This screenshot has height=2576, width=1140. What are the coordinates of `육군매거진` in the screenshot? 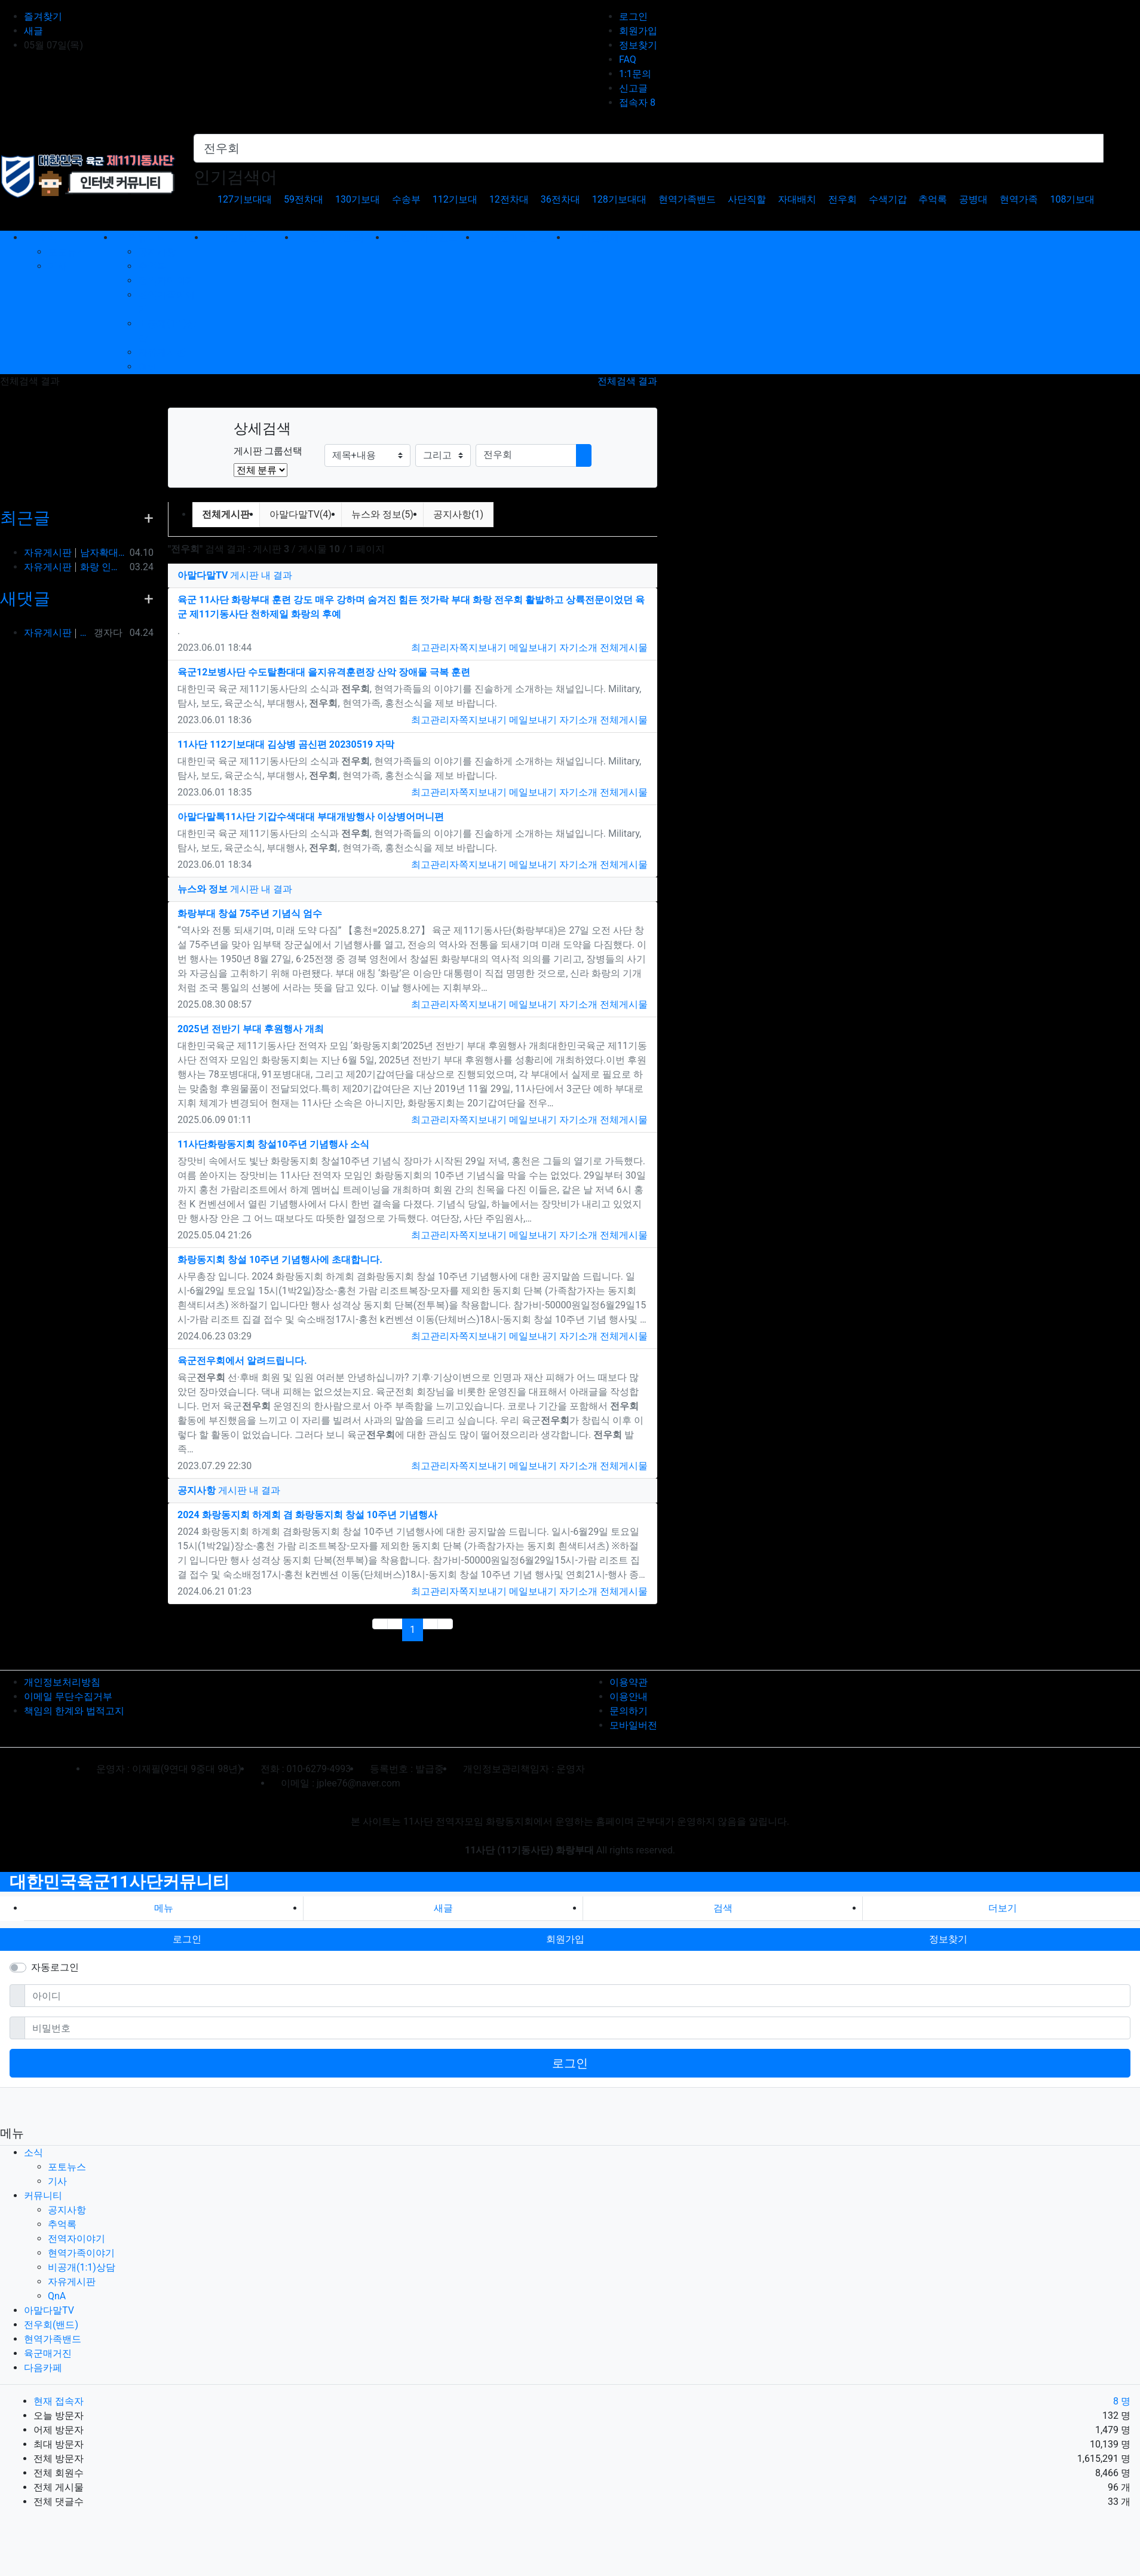 It's located at (48, 2353).